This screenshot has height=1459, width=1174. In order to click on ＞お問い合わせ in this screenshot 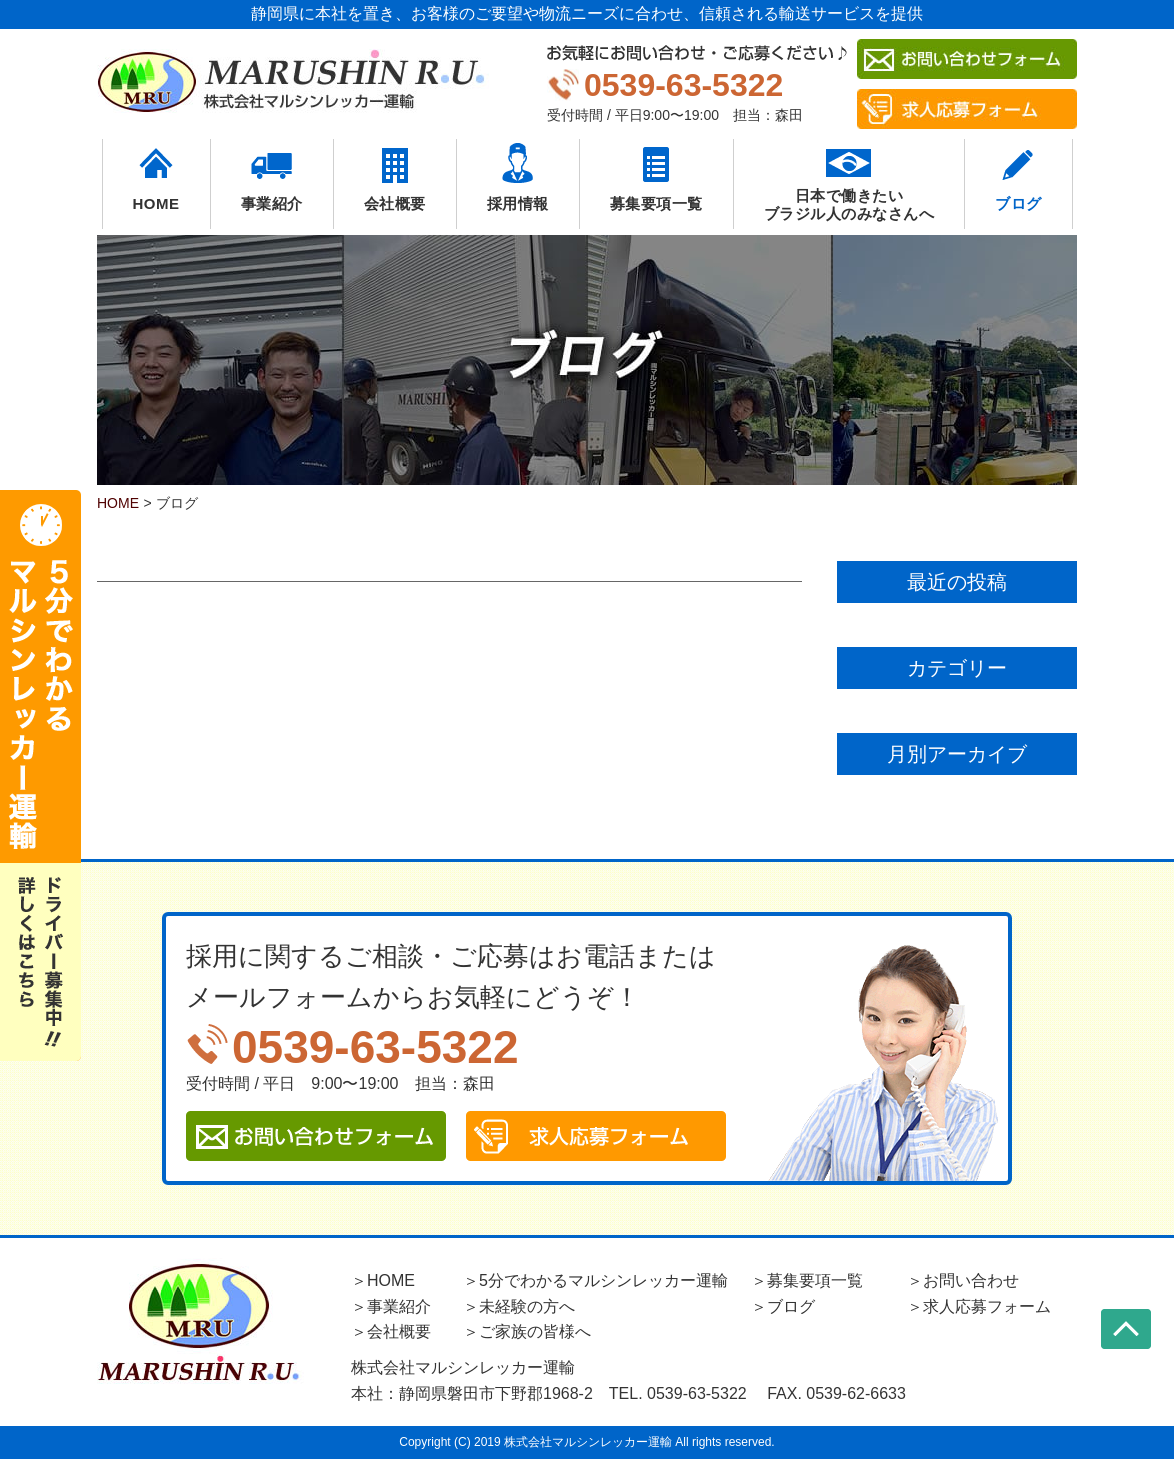, I will do `click(963, 1280)`.